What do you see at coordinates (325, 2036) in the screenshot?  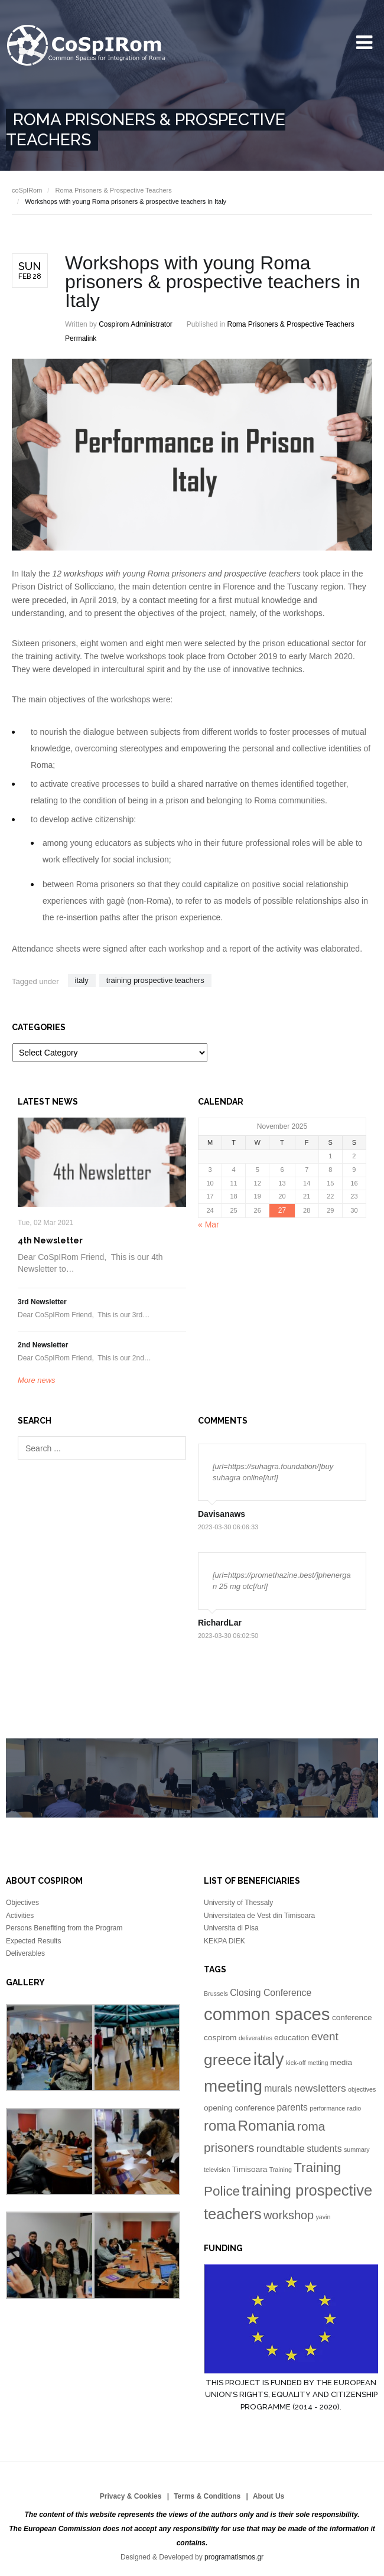 I see `event [event (5 items)]` at bounding box center [325, 2036].